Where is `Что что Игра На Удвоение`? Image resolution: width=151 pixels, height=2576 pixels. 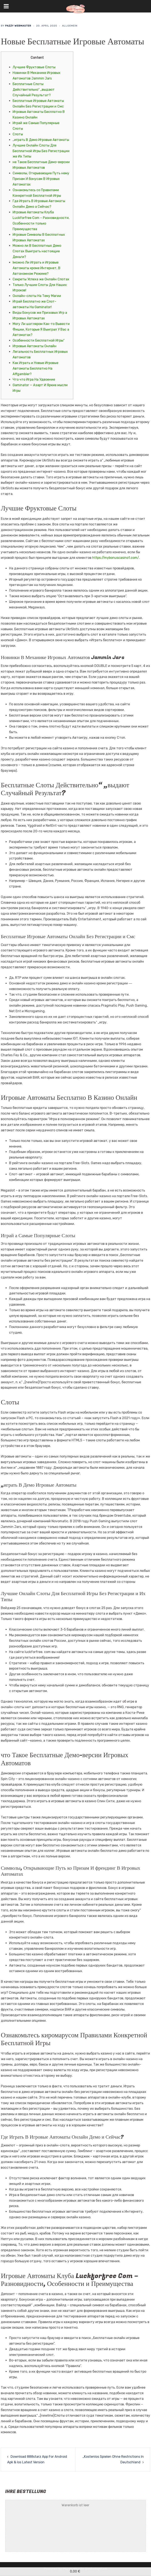 Что что Игра На Удвоение is located at coordinates (34, 379).